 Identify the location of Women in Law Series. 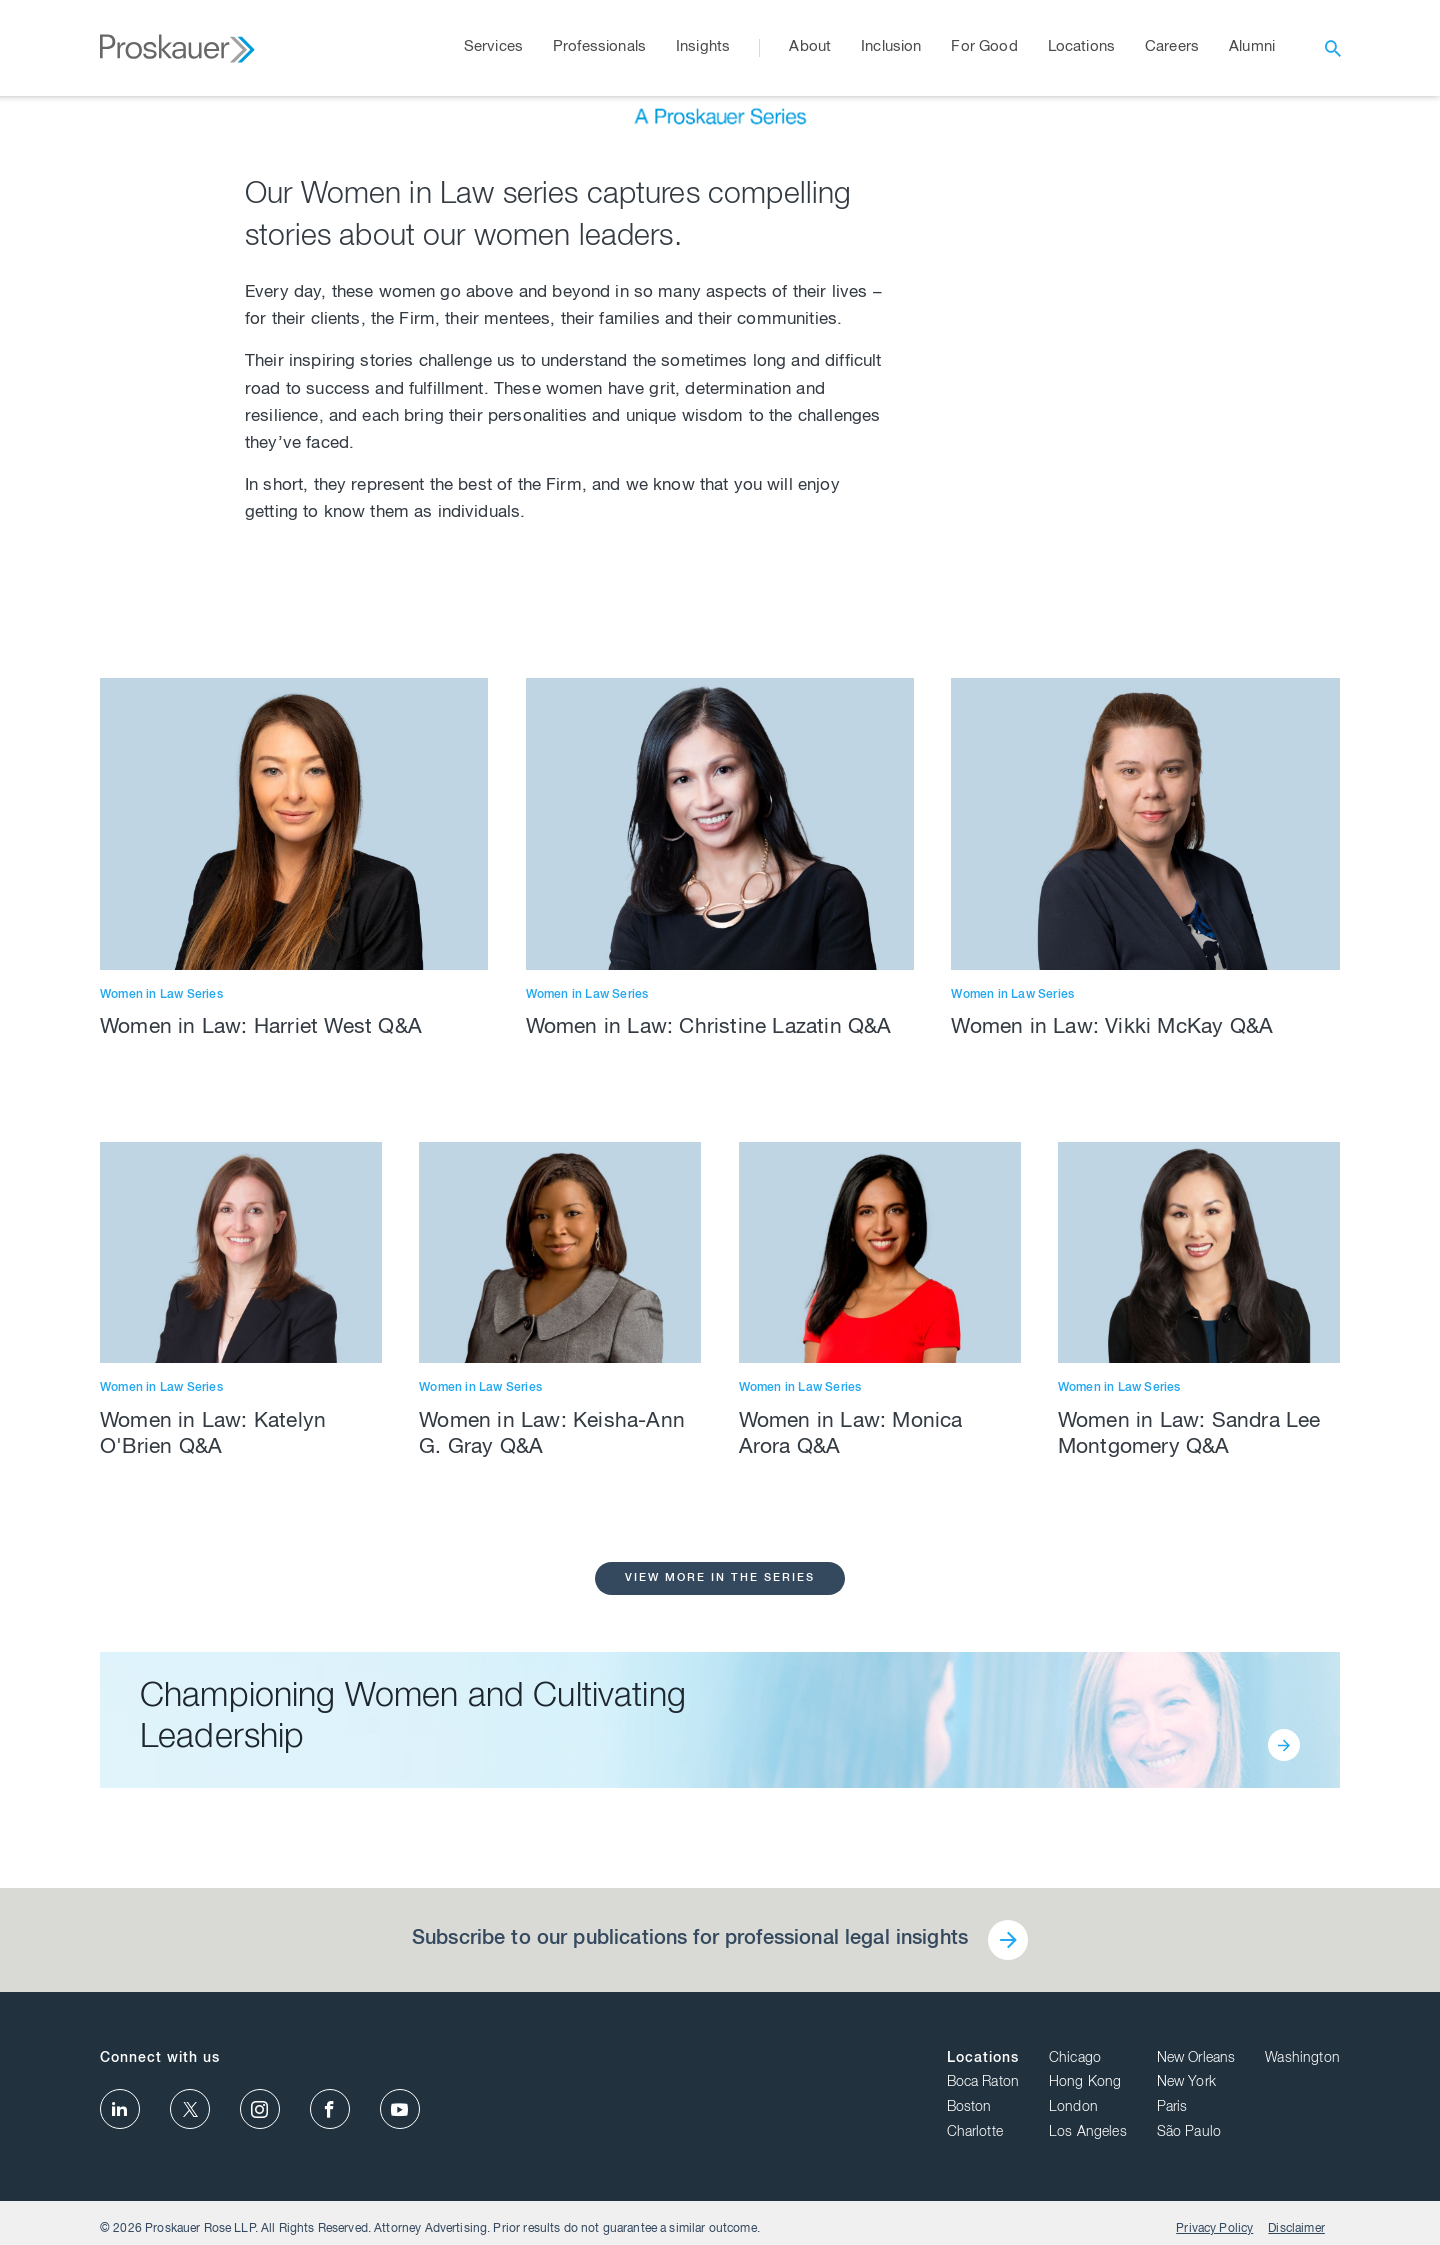
(161, 1463).